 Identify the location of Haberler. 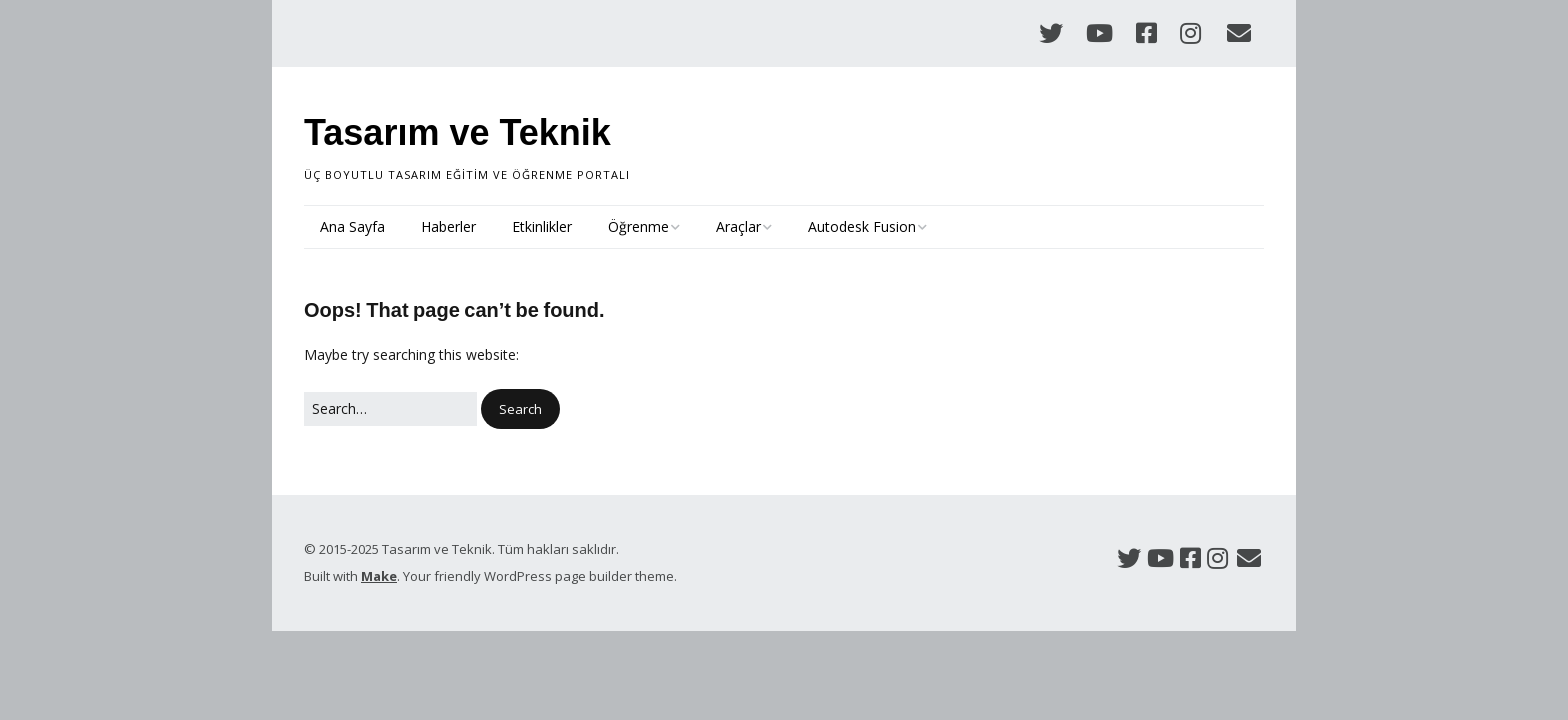
(448, 226).